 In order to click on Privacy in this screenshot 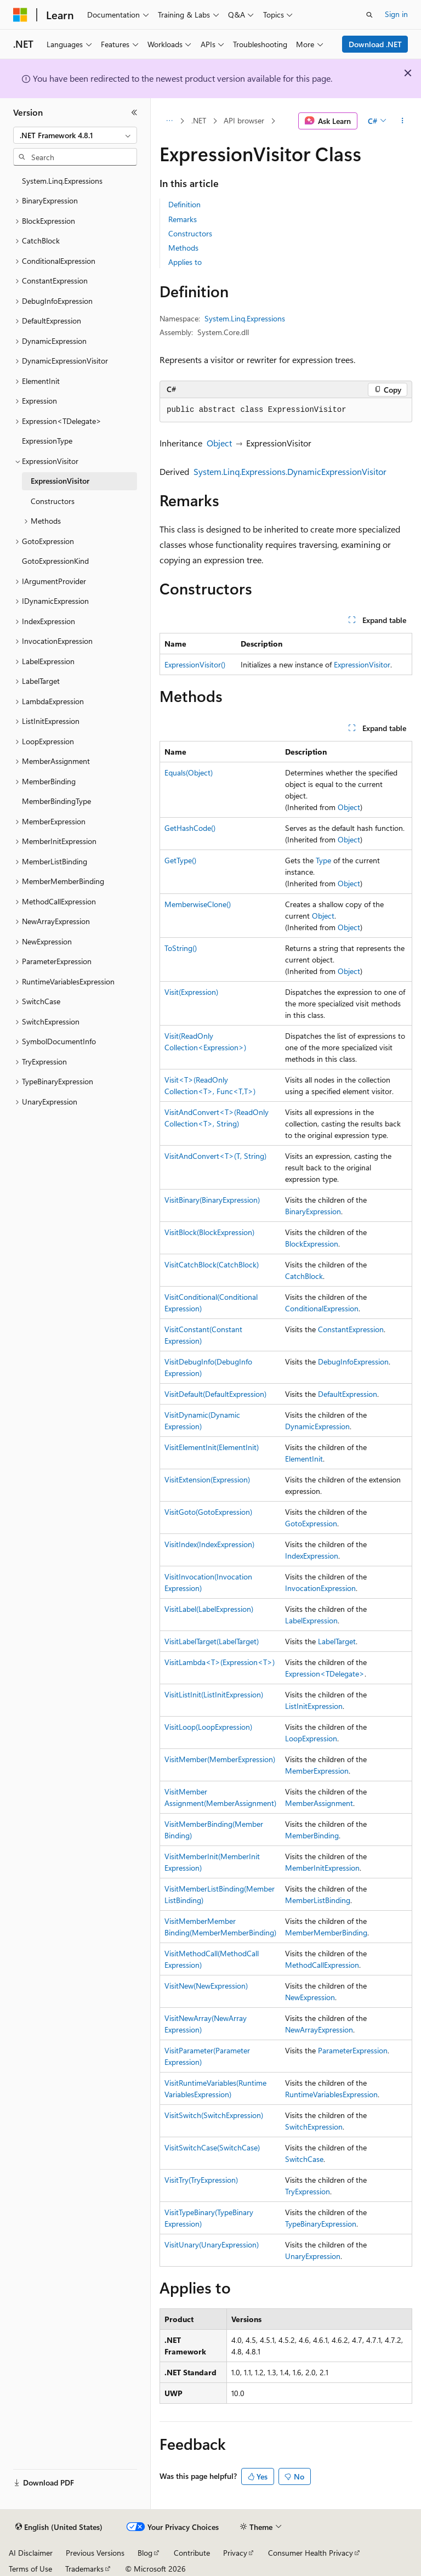, I will do `click(235, 2552)`.